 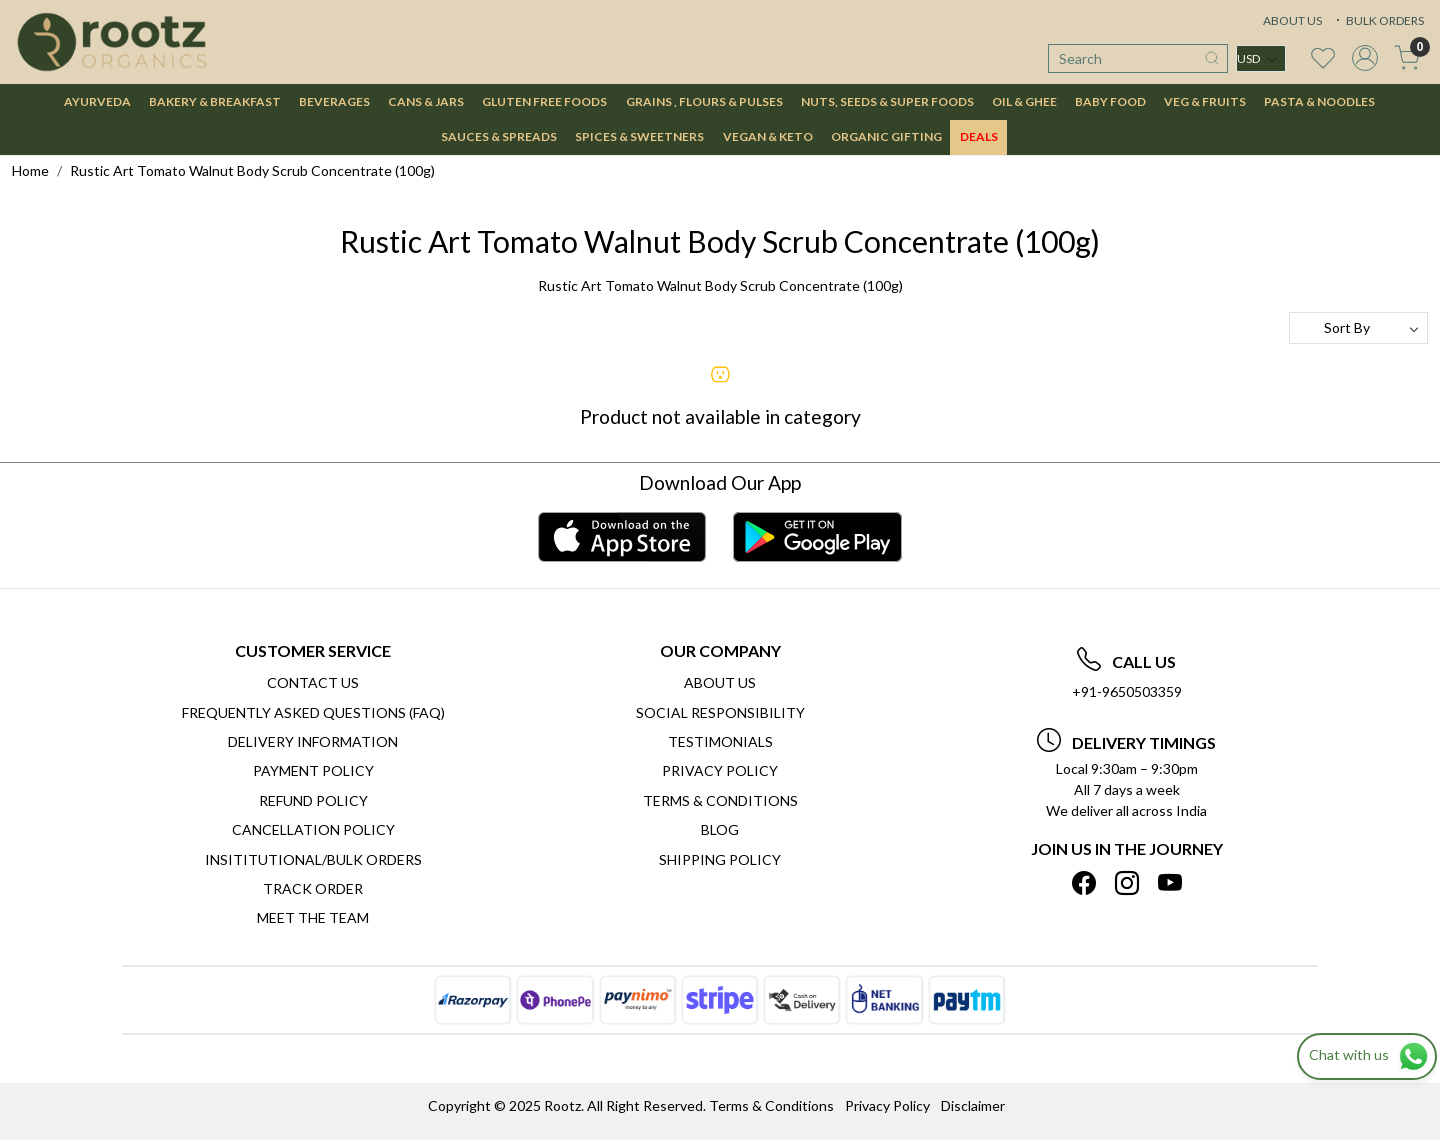 What do you see at coordinates (313, 712) in the screenshot?
I see `Frequently Asked Questions (FAQ)` at bounding box center [313, 712].